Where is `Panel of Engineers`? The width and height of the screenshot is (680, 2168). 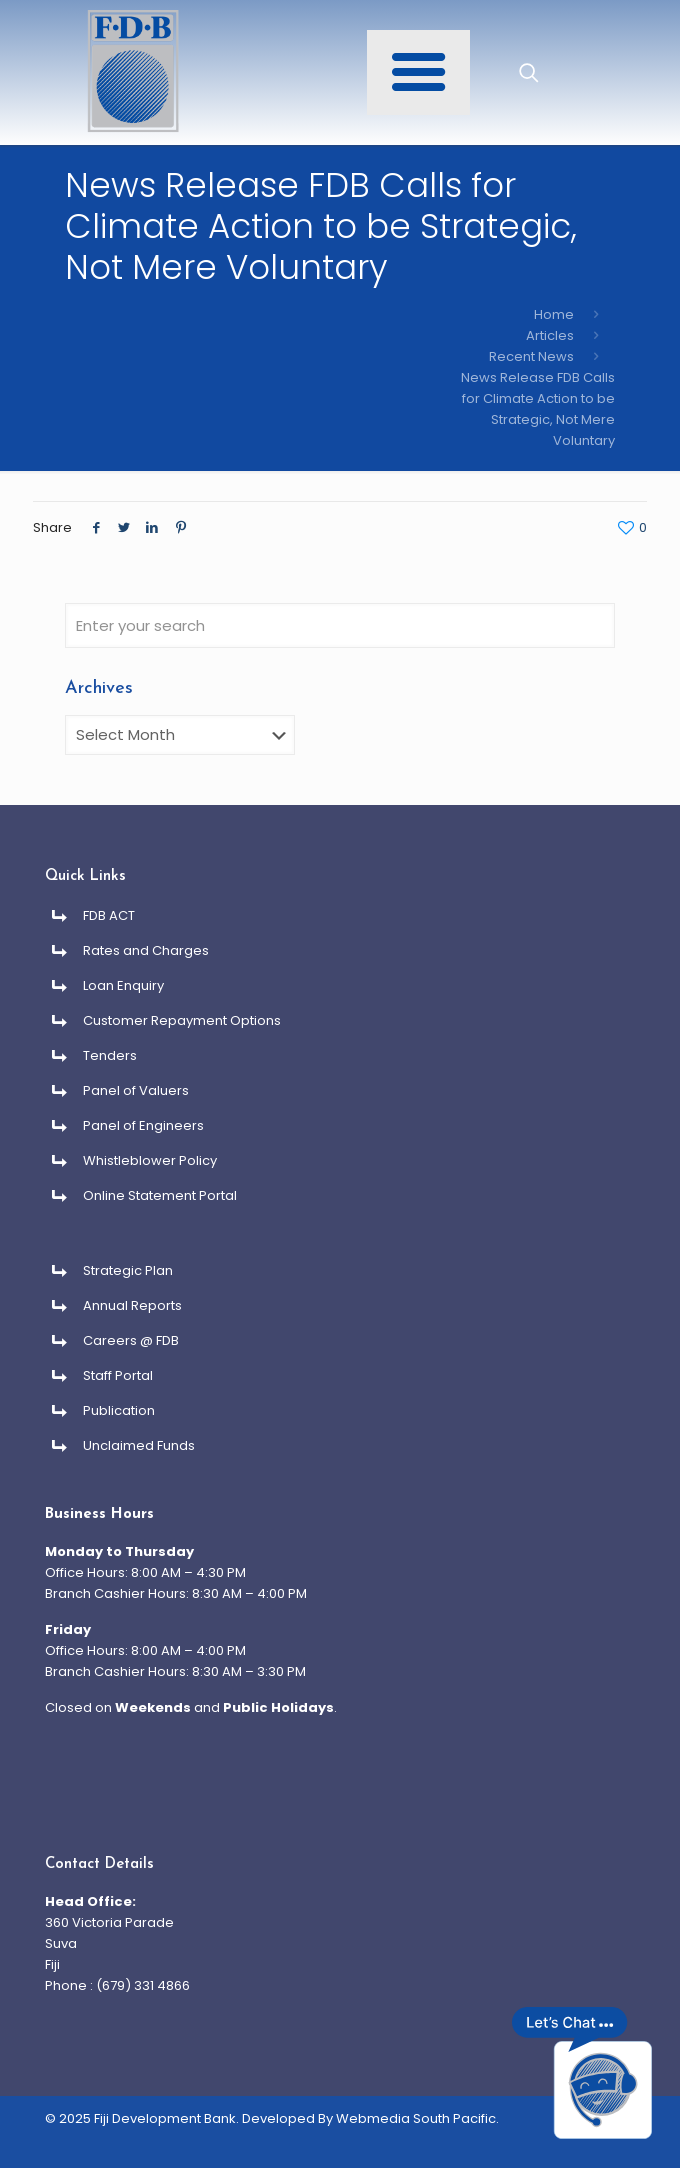 Panel of Engineers is located at coordinates (143, 1125).